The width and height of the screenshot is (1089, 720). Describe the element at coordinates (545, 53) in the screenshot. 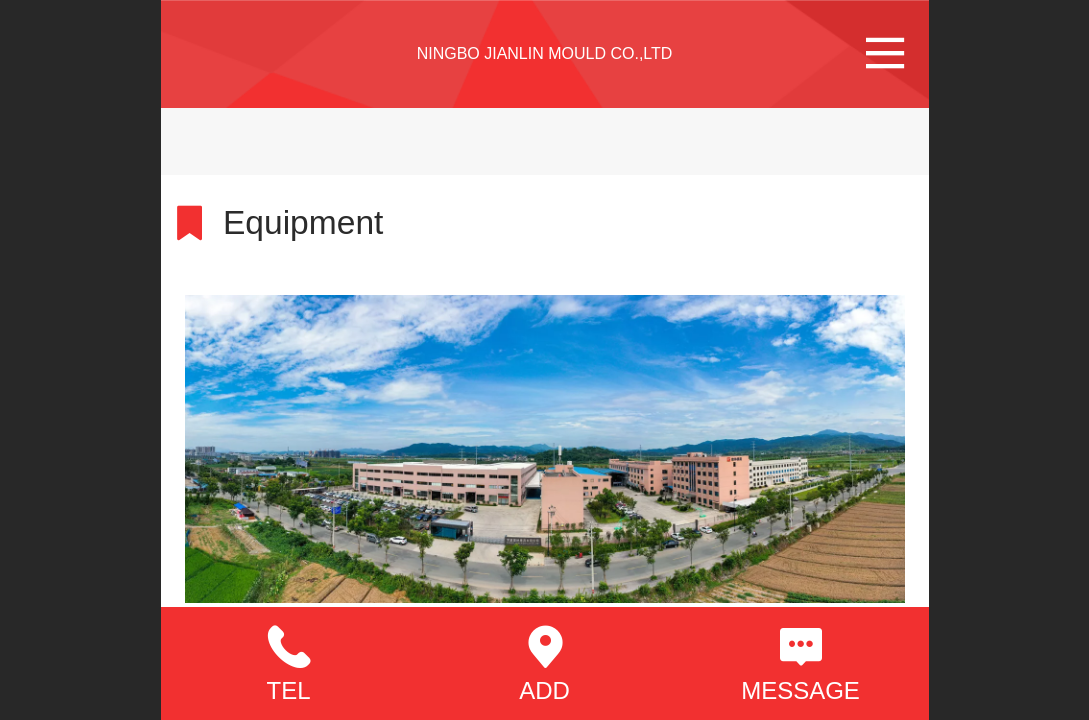

I see `NINGBO JIANLIN MOULD CO.,LTD` at that location.